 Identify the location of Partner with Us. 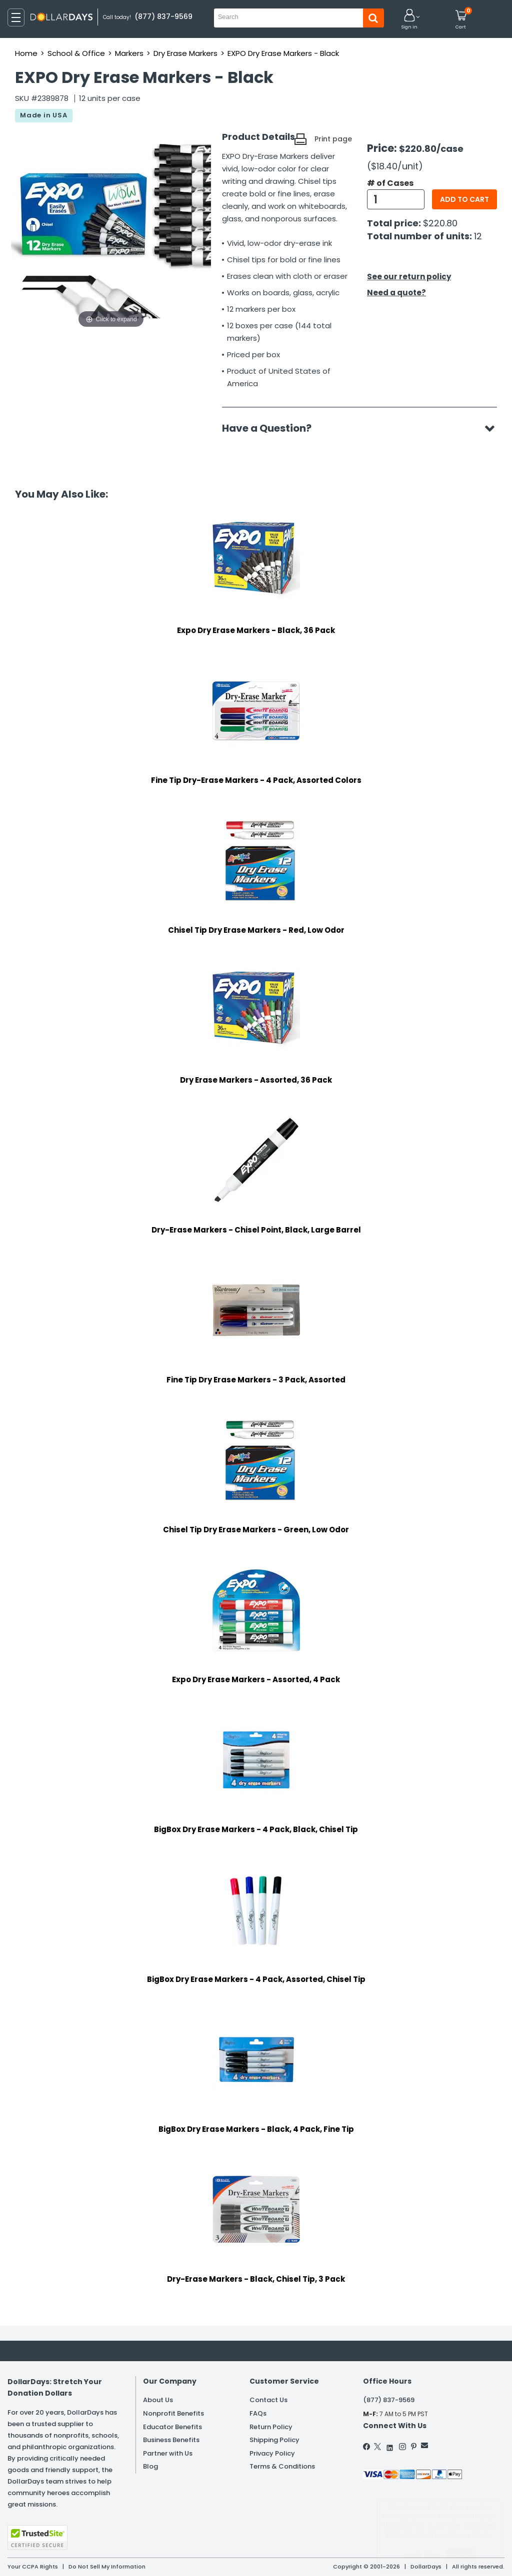
(167, 2453).